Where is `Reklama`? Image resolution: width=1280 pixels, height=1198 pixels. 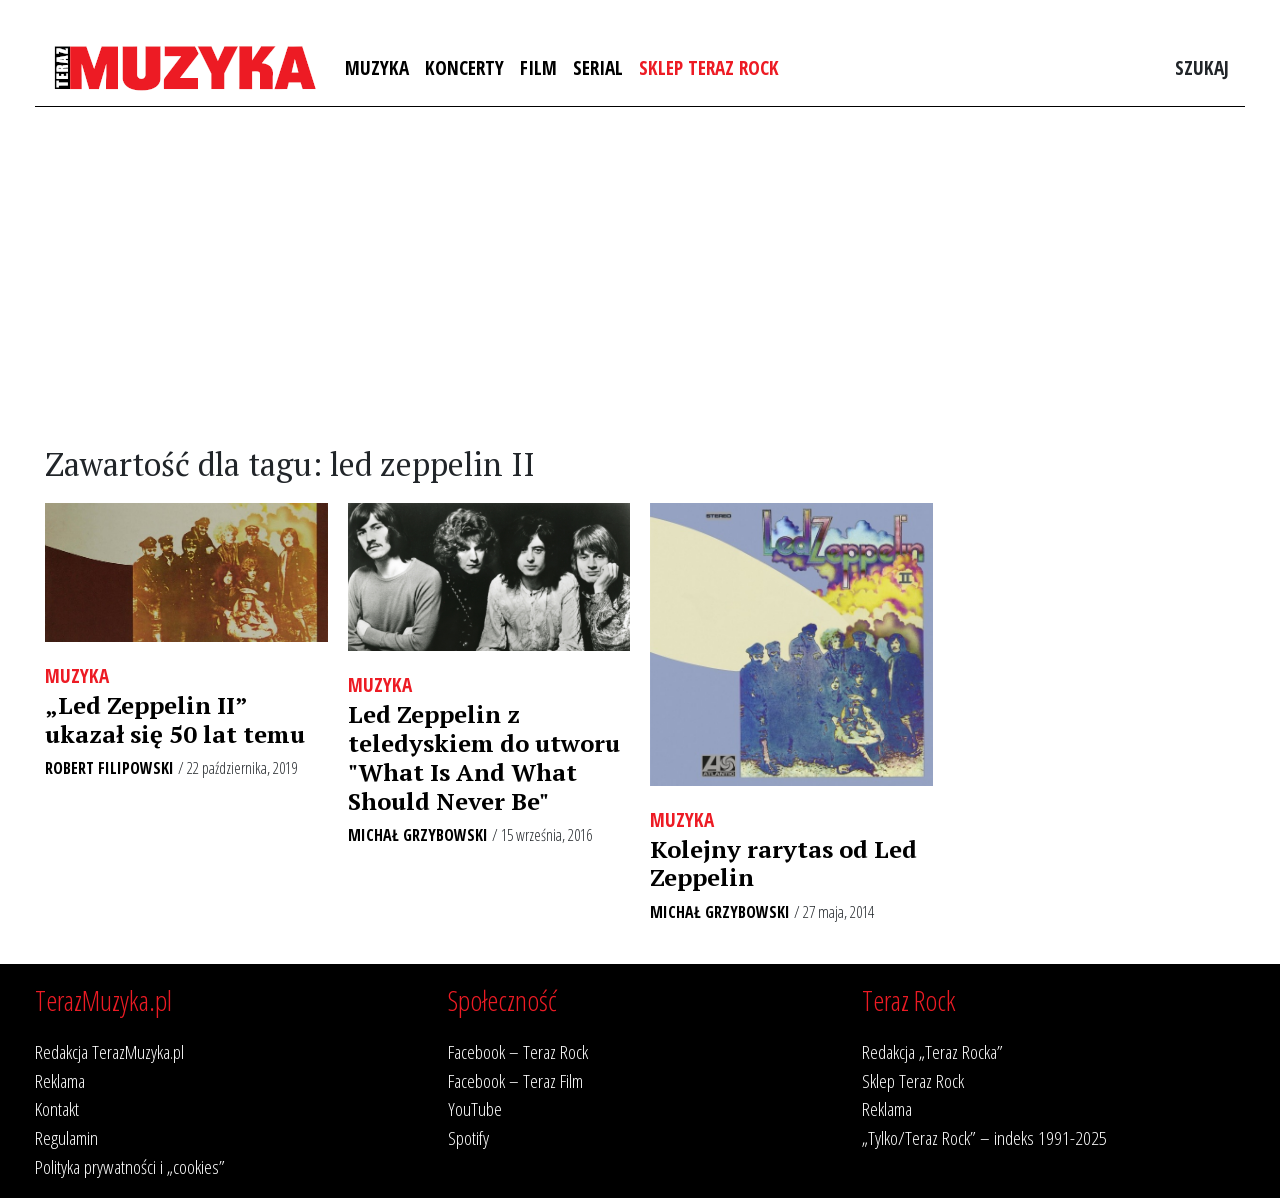
Reklama is located at coordinates (60, 1080).